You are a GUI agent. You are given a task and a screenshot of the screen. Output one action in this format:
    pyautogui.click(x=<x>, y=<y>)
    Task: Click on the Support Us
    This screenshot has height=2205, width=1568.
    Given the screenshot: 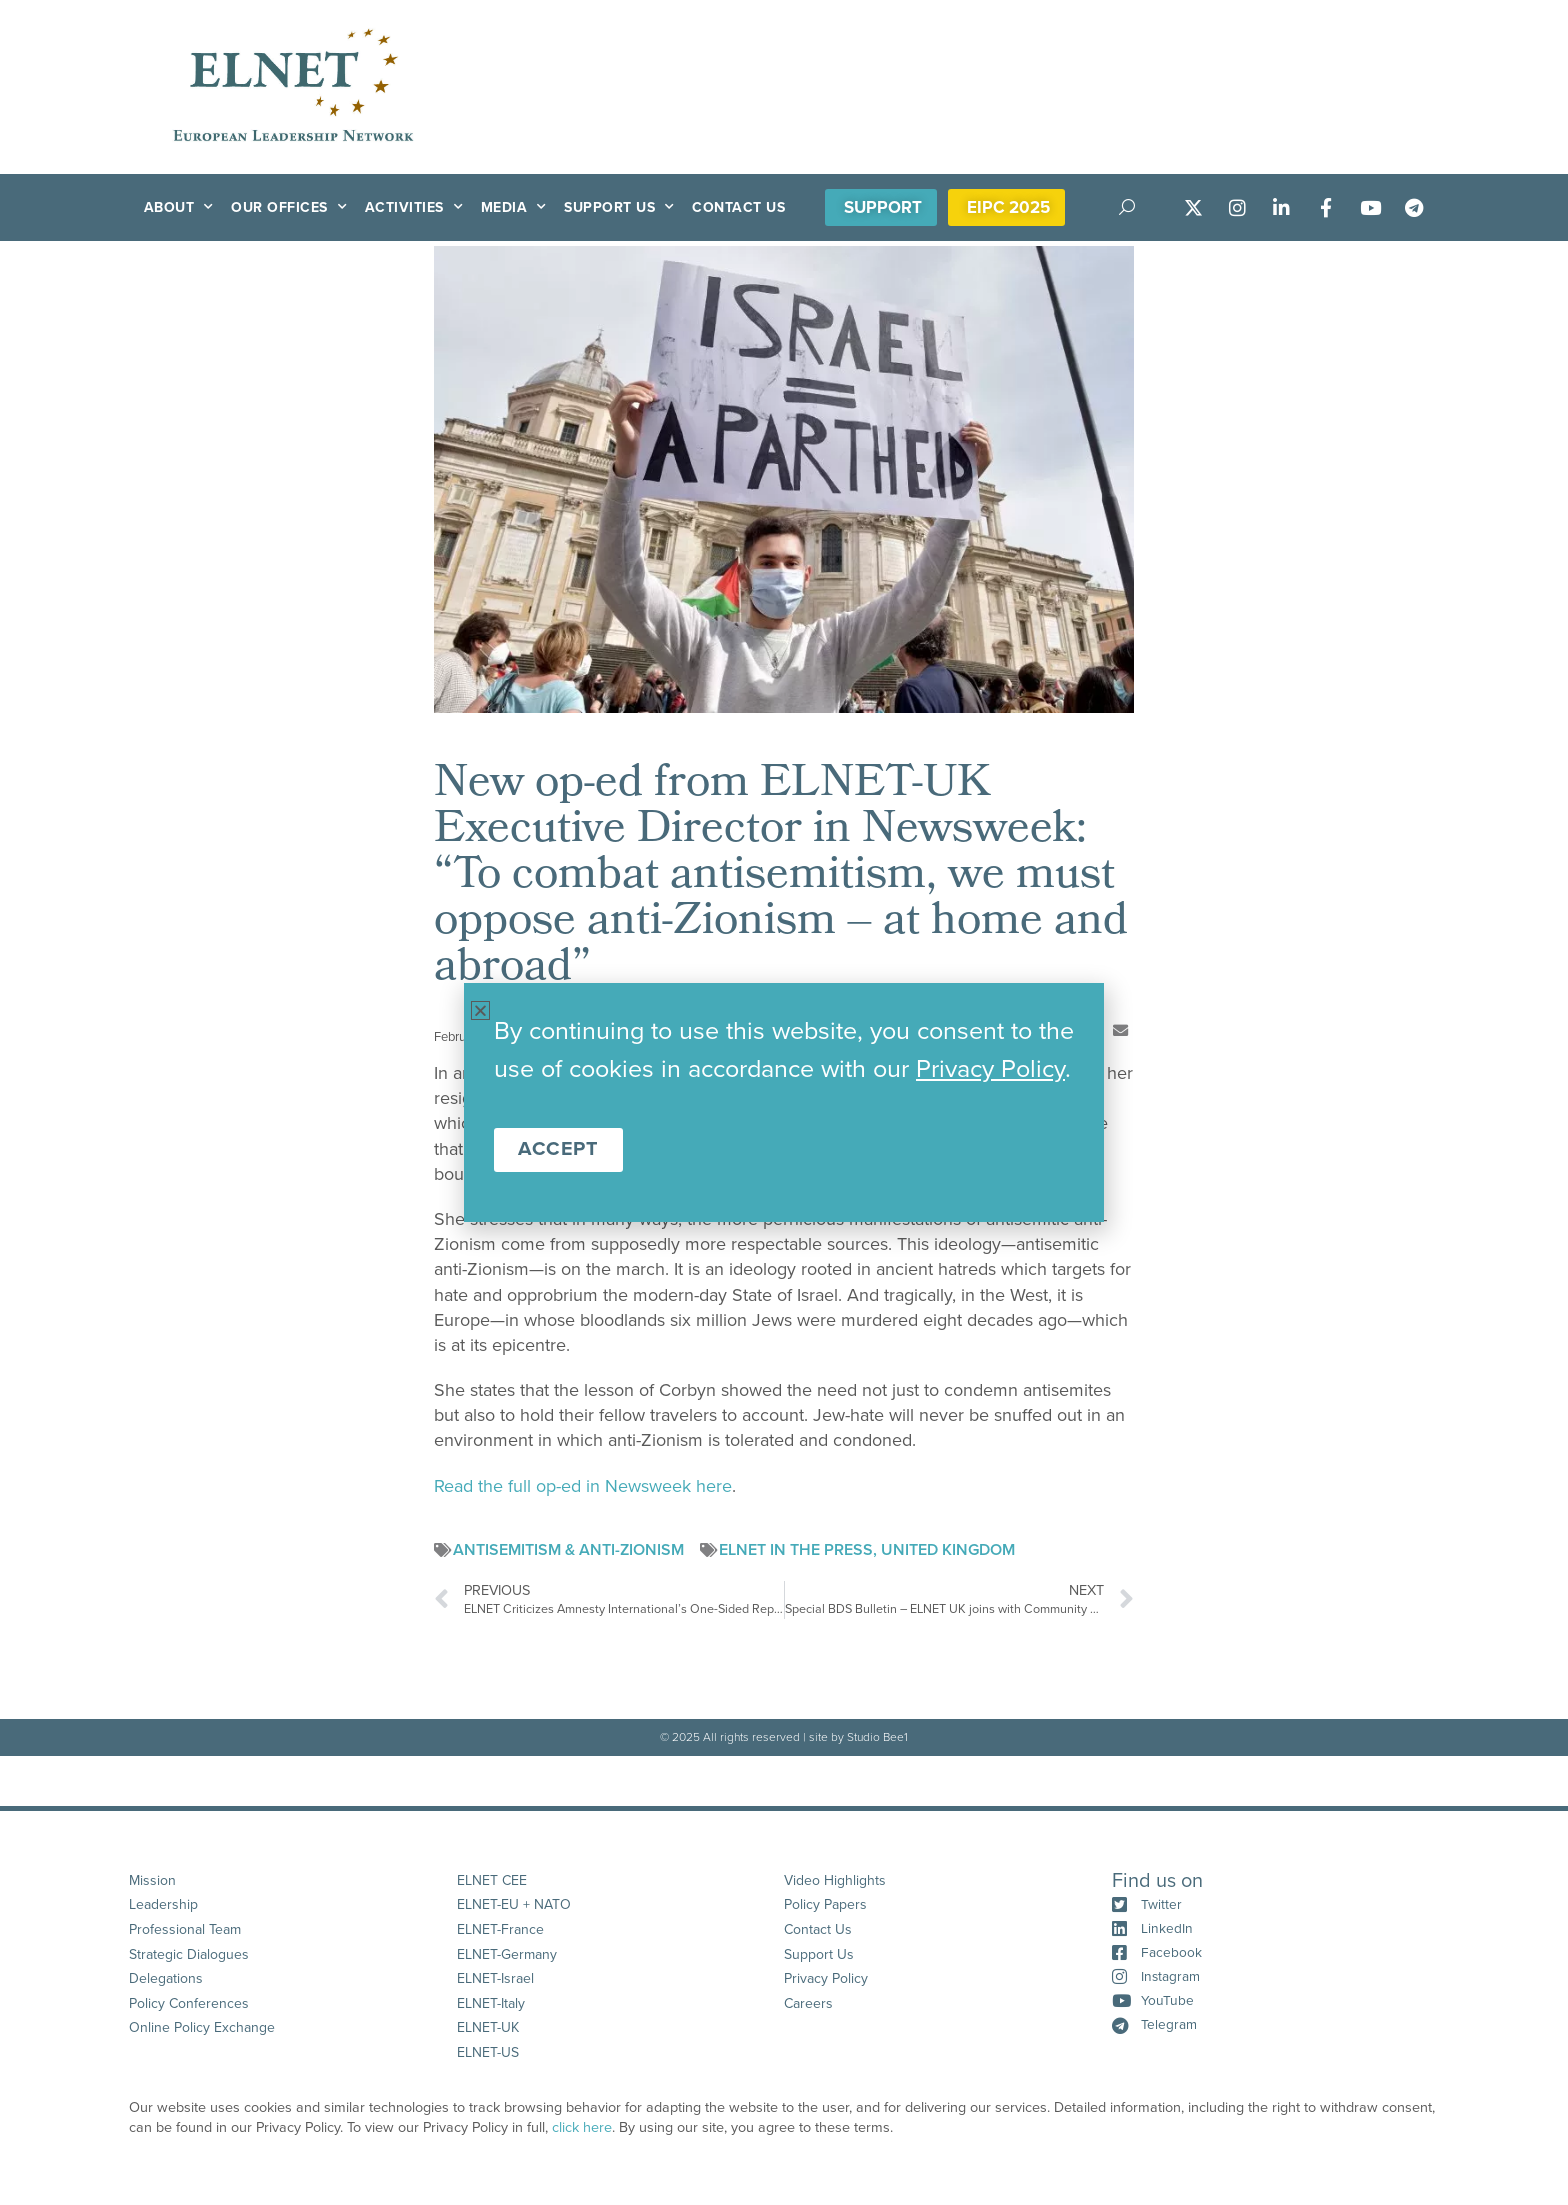 What is the action you would take?
    pyautogui.click(x=619, y=207)
    